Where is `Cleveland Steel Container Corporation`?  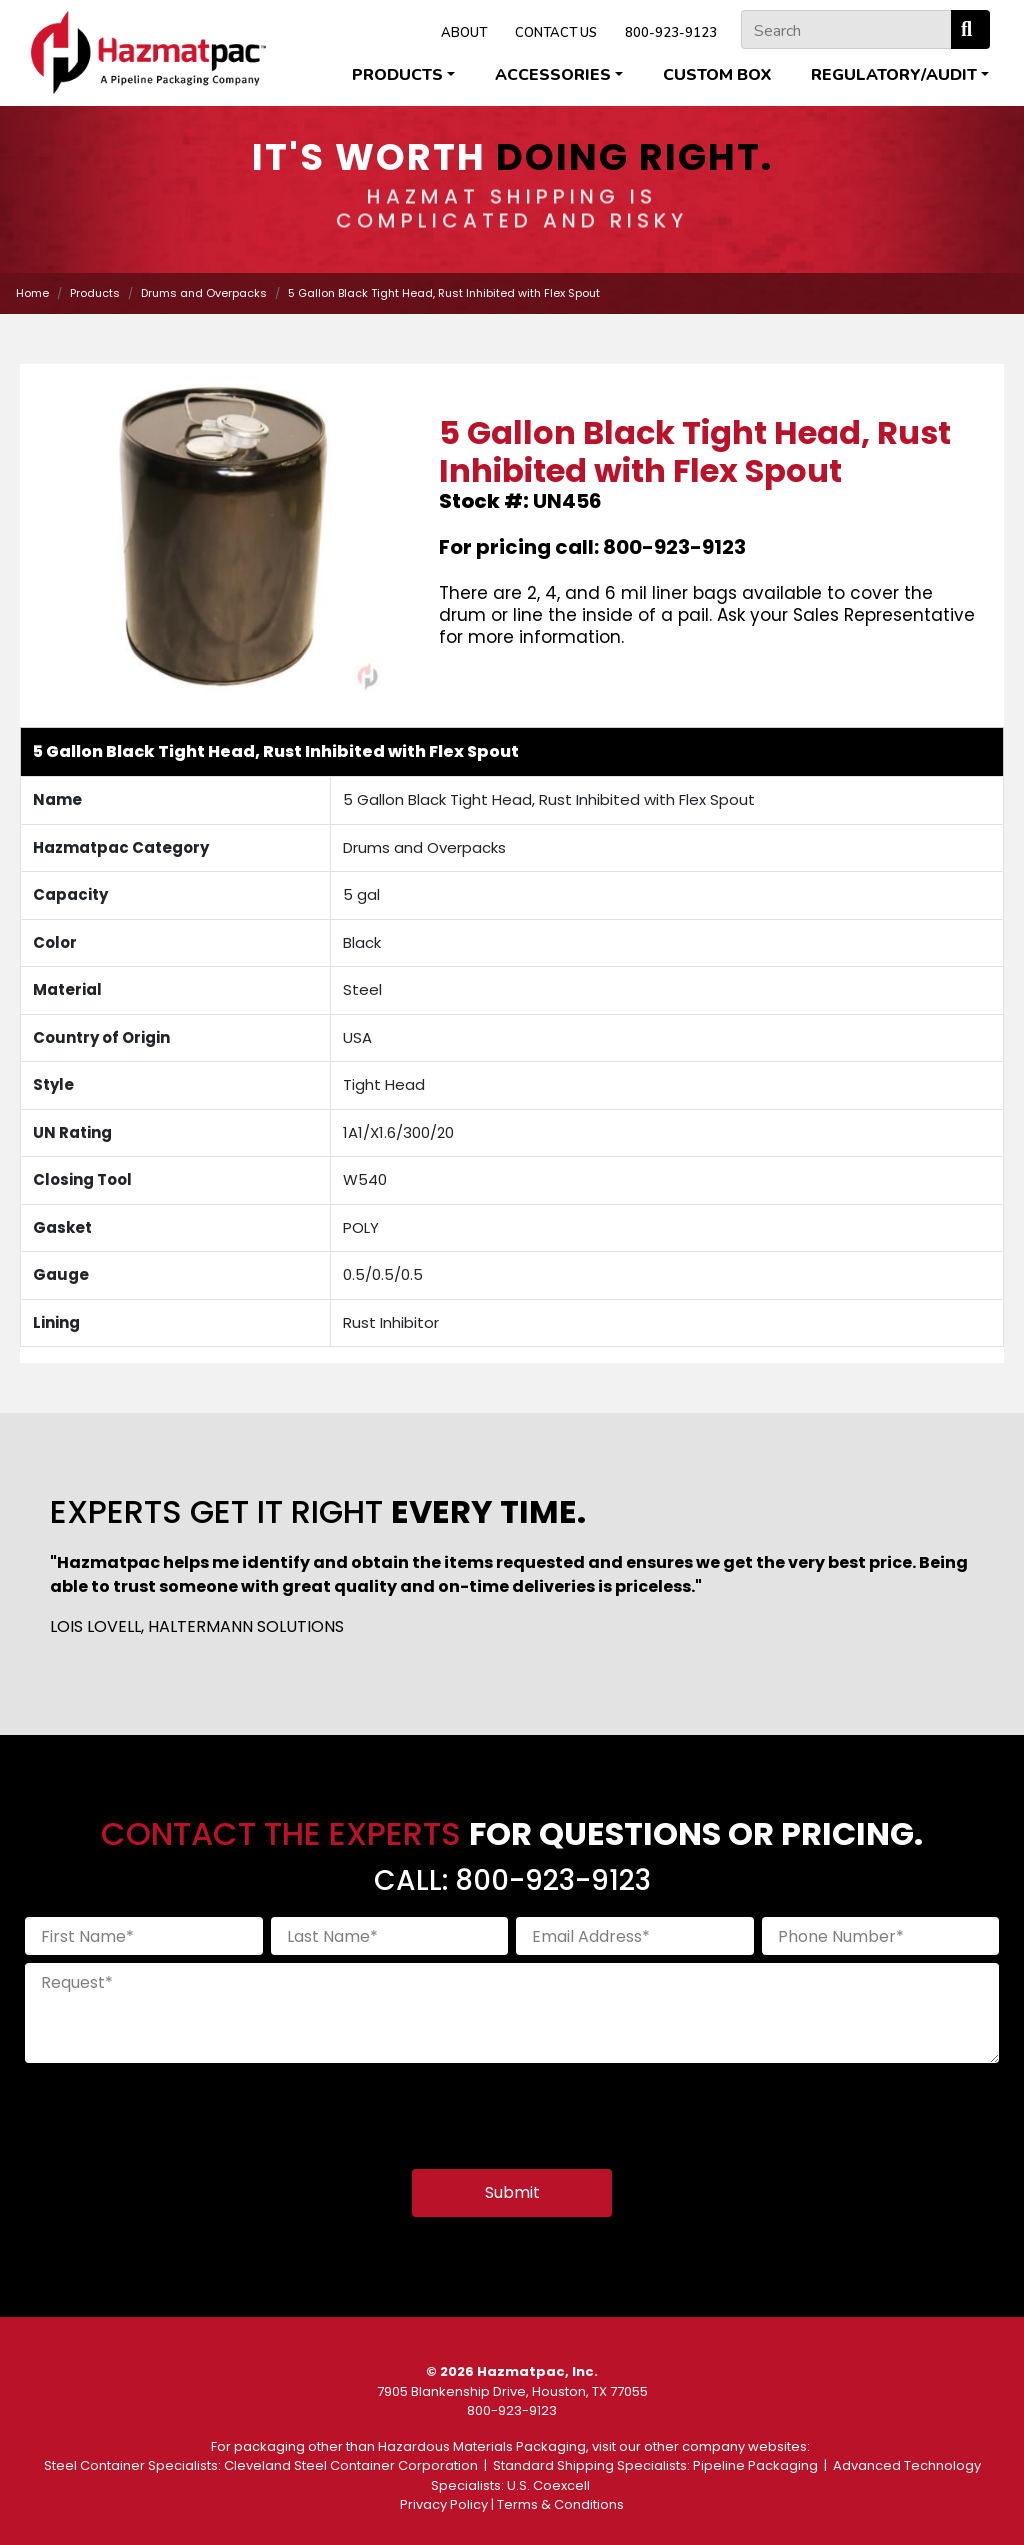
Cleveland Steel Container Corporation is located at coordinates (351, 2465).